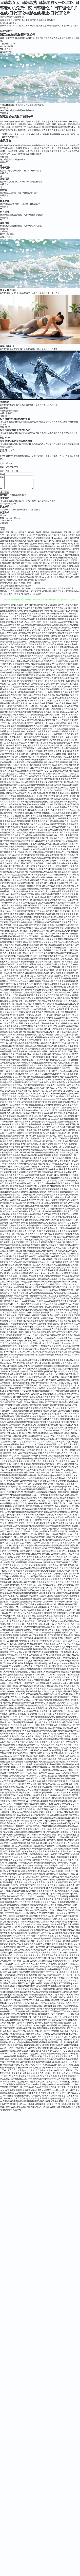  Describe the element at coordinates (20, 1968) in the screenshot. I see `wwww日本另` at that location.